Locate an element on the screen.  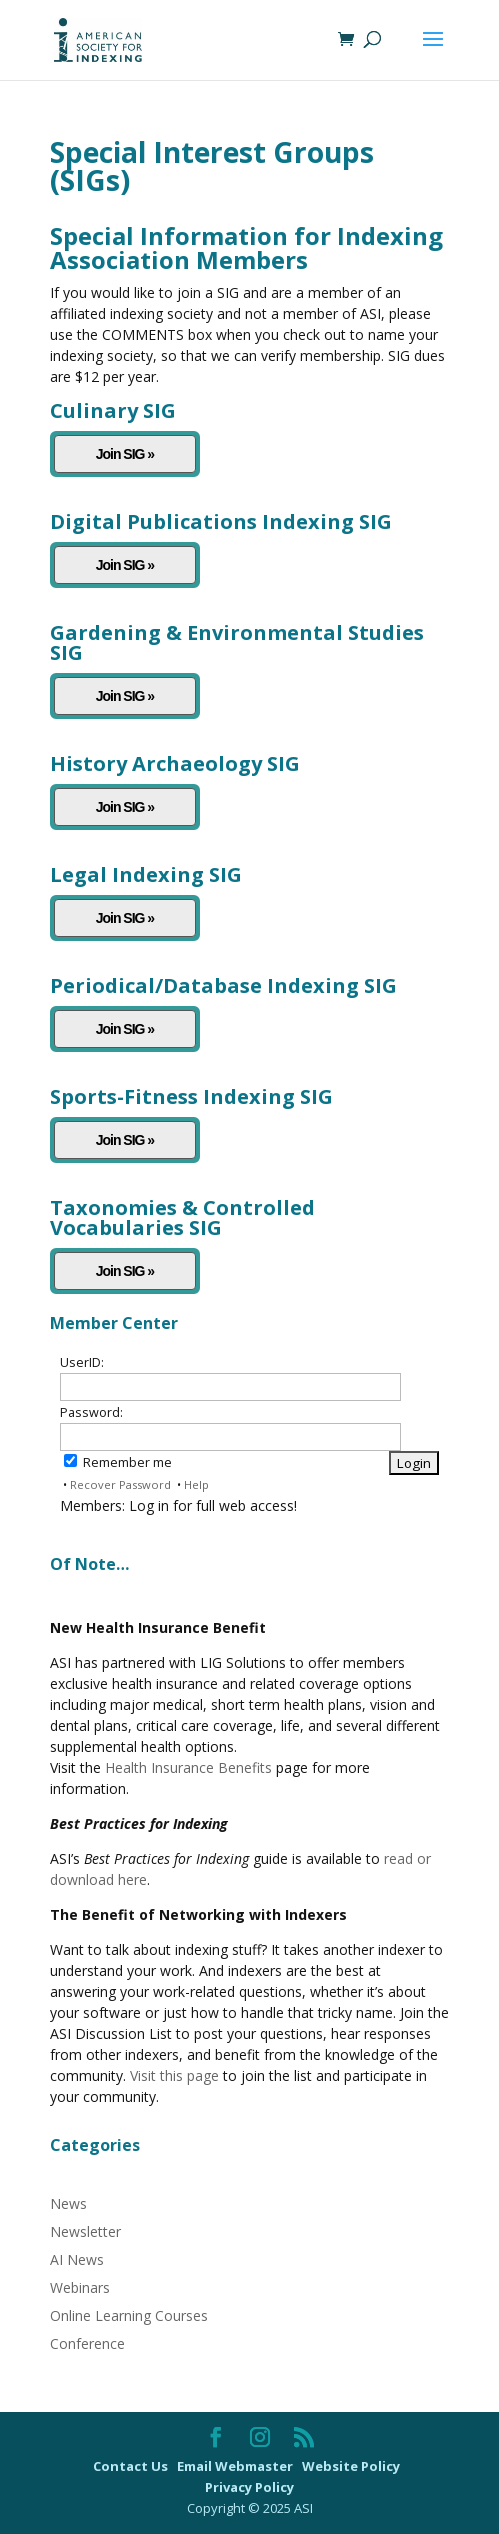
Privacy Policy is located at coordinates (249, 2487).